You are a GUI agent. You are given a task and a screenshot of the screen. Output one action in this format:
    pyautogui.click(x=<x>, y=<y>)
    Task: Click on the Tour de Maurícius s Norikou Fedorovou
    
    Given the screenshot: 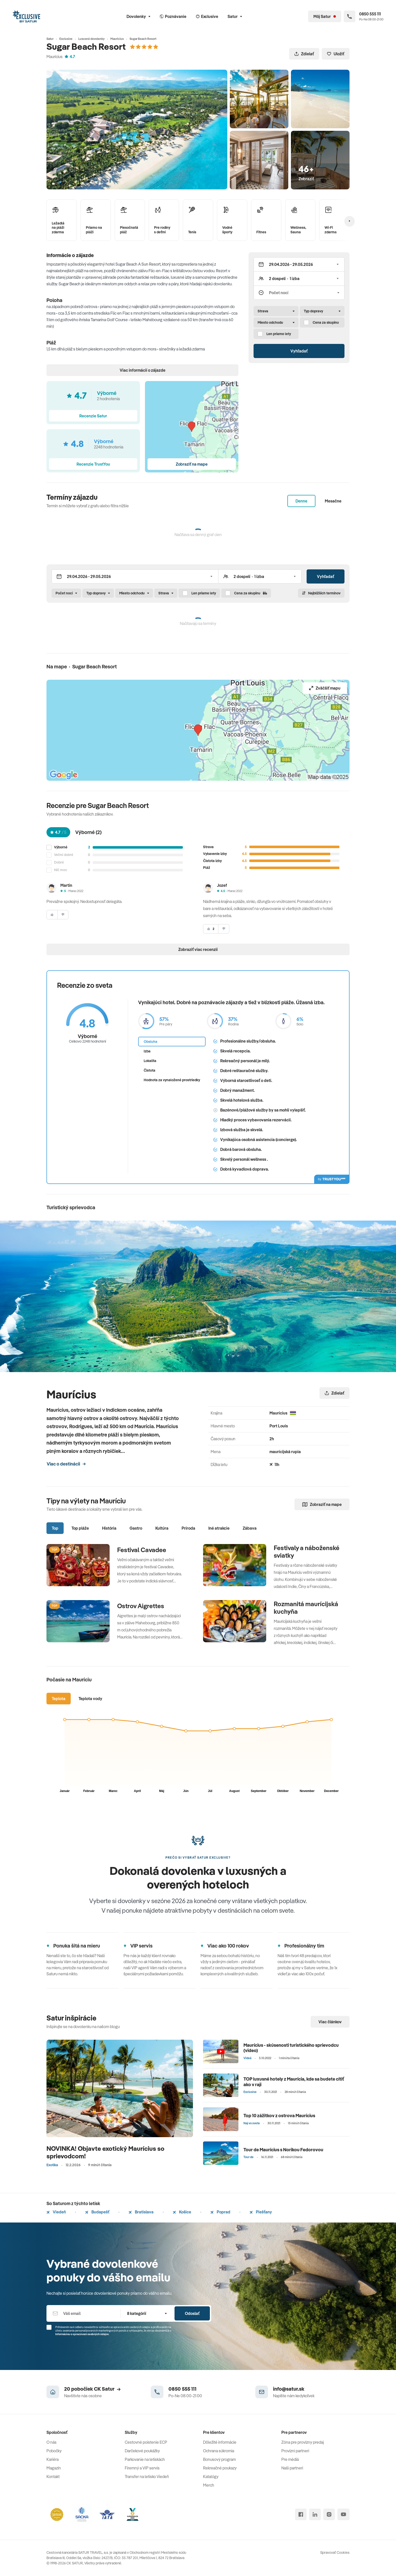 What is the action you would take?
    pyautogui.click(x=283, y=2150)
    